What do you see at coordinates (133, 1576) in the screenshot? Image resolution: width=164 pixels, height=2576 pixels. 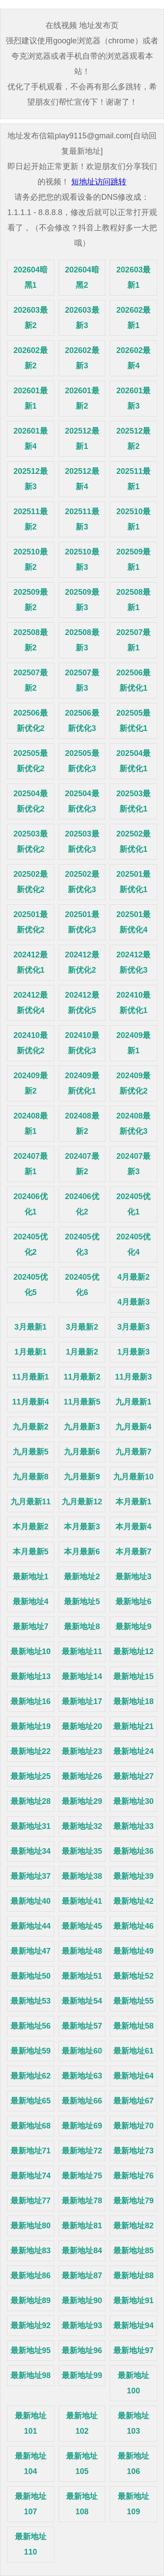 I see `最新地址3` at bounding box center [133, 1576].